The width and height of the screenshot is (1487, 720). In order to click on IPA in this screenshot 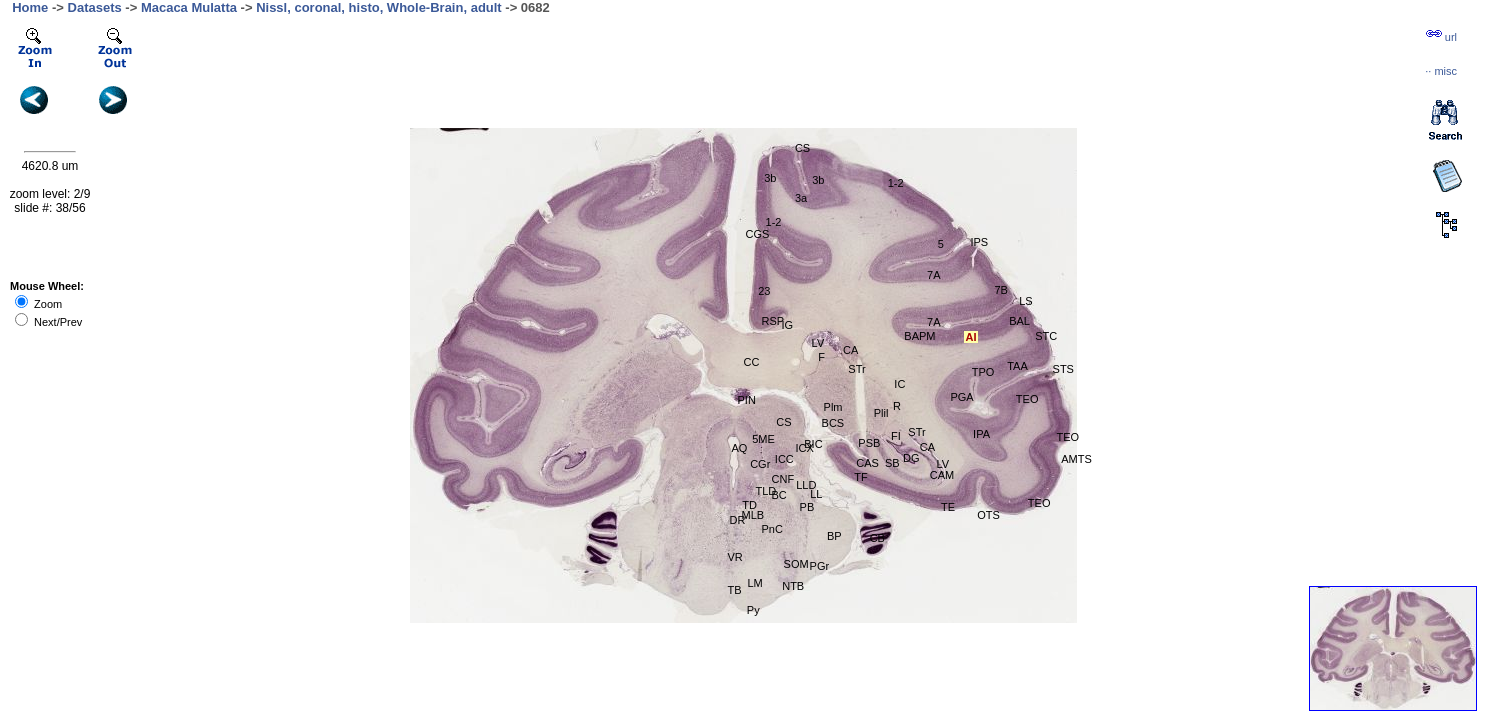, I will do `click(981, 434)`.